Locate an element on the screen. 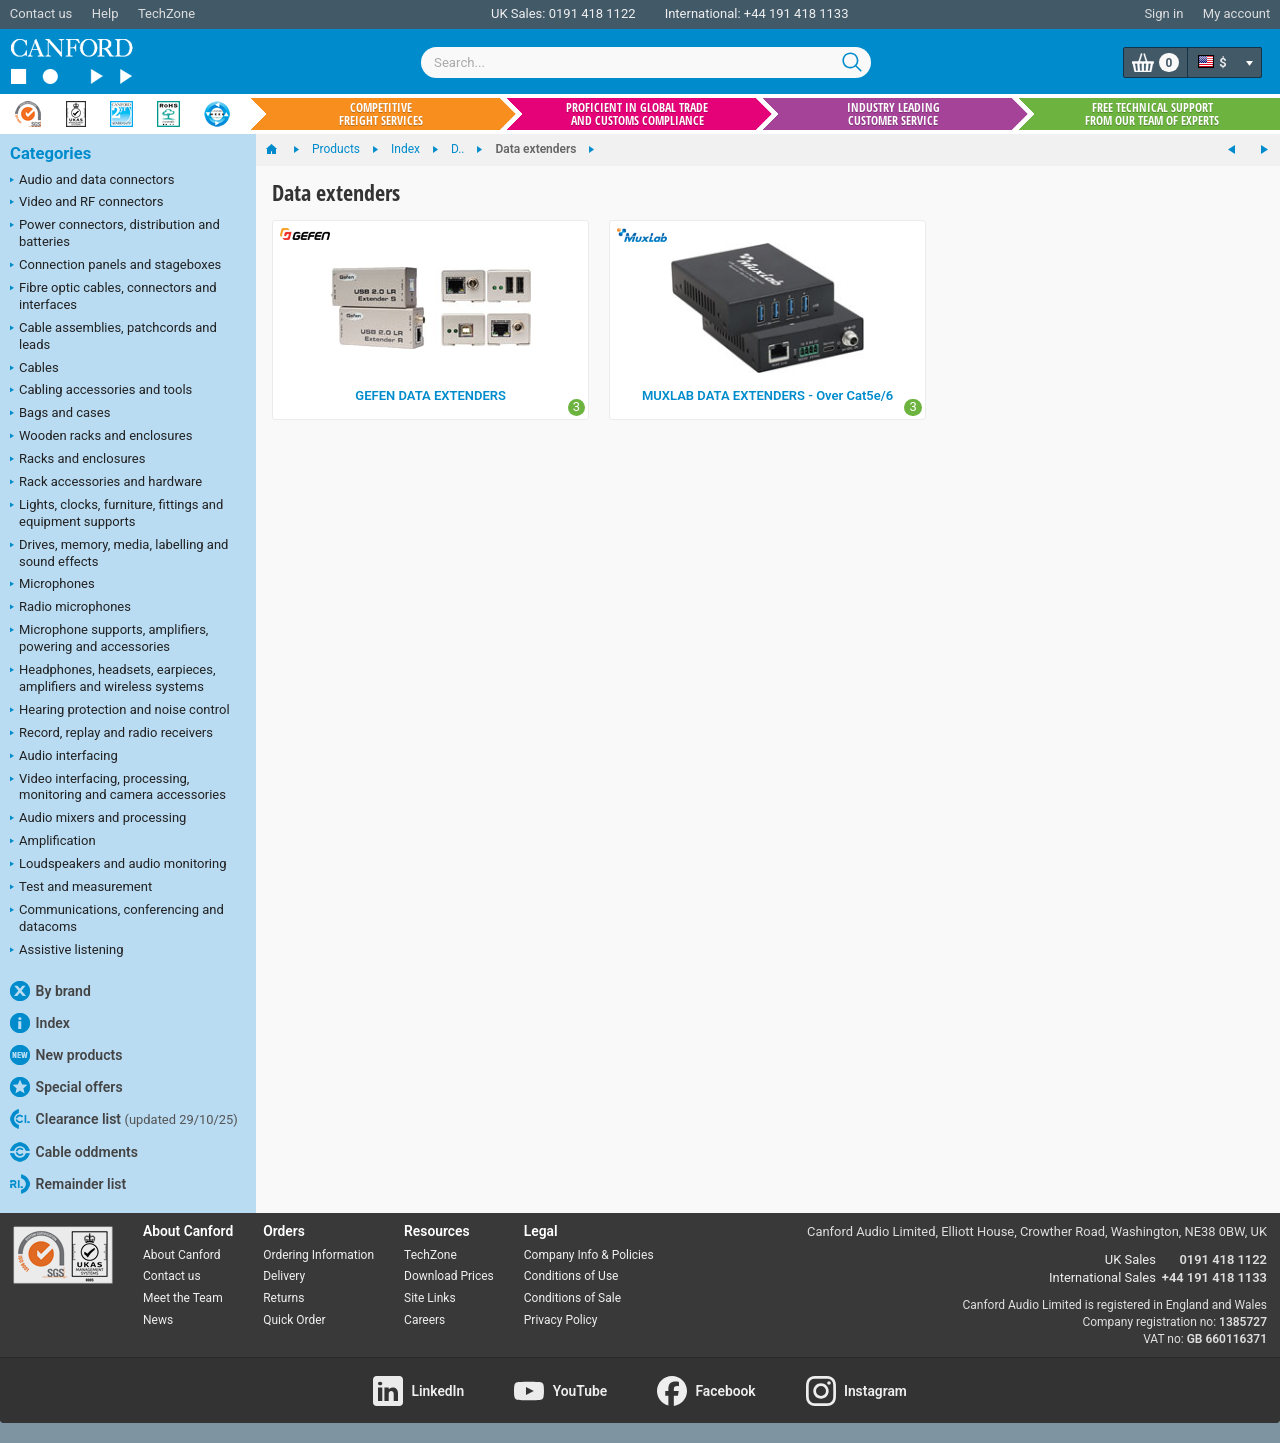  Lights, clocks, furniture, fittings and equipment supports is located at coordinates (116, 513).